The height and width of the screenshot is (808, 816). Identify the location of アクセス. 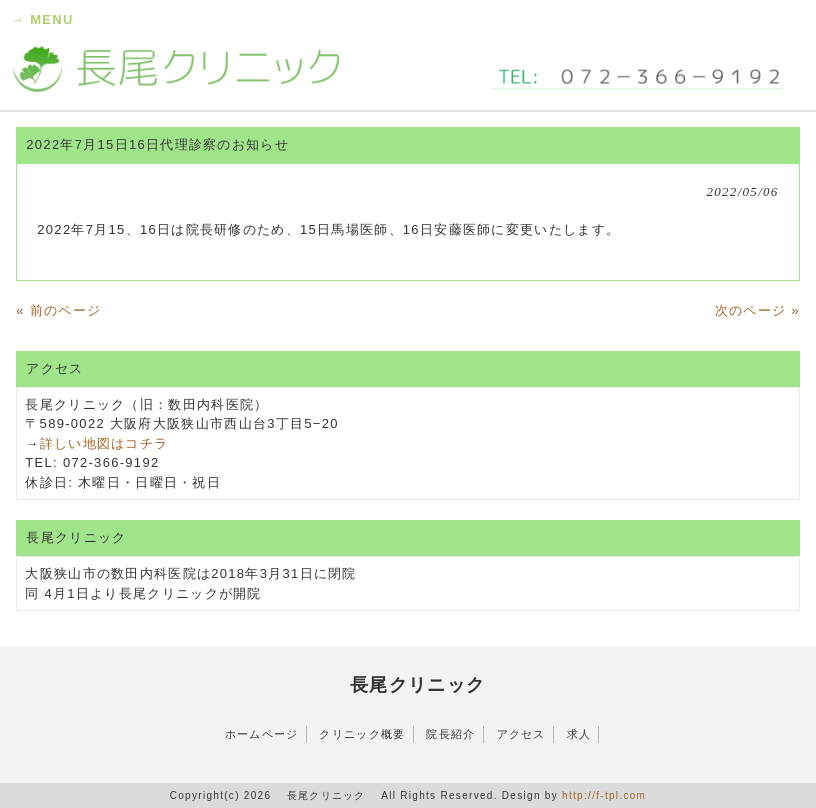
(521, 734).